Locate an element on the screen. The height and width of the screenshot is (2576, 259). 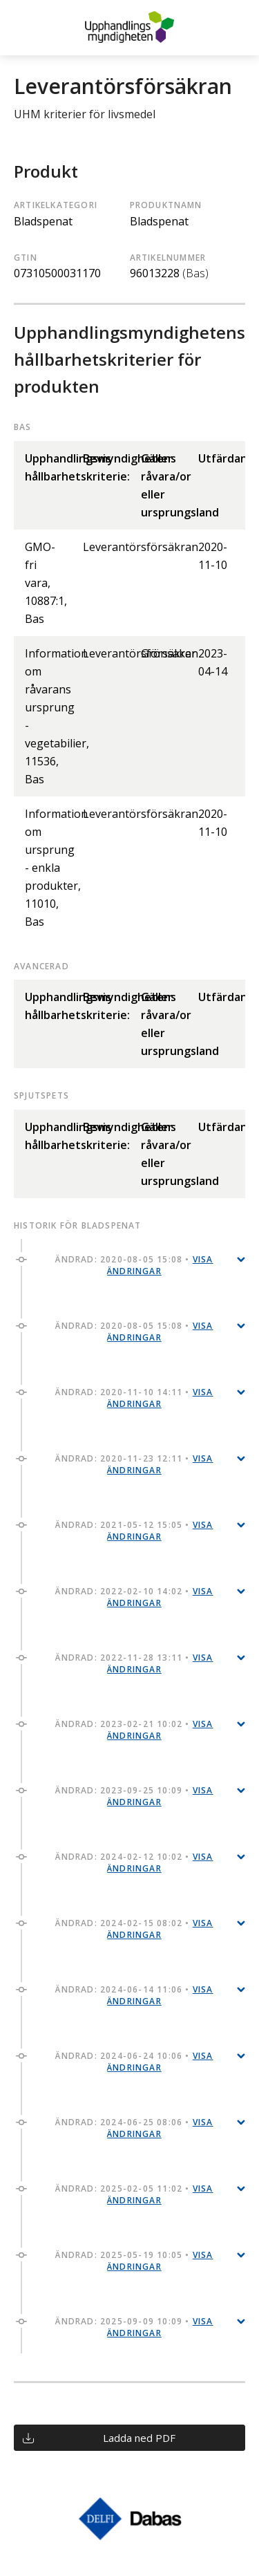
Ändrad: 2024-02-15 08:02 • is located at coordinates (134, 1929).